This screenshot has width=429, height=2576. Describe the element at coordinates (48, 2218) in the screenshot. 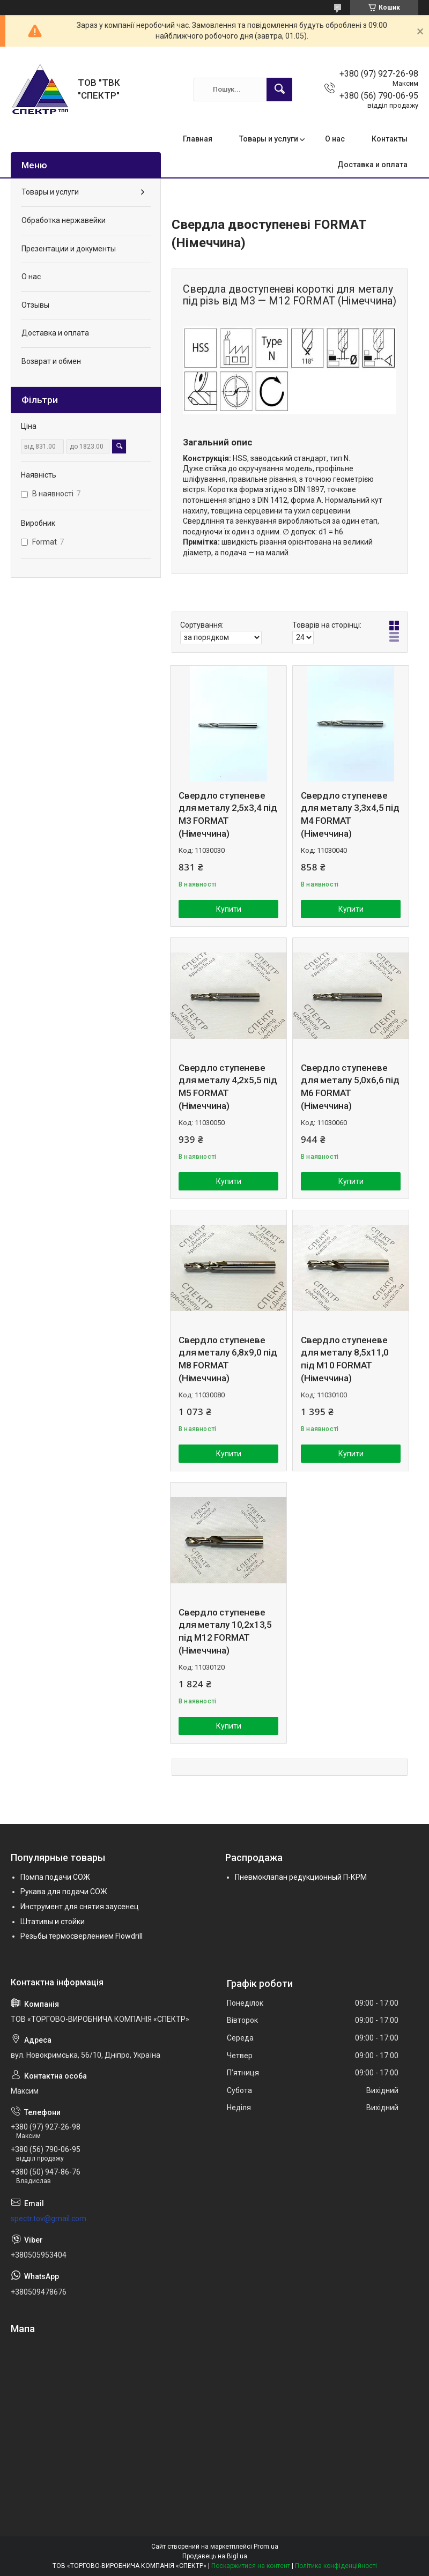

I see `spectr.tov@gmail.com` at that location.